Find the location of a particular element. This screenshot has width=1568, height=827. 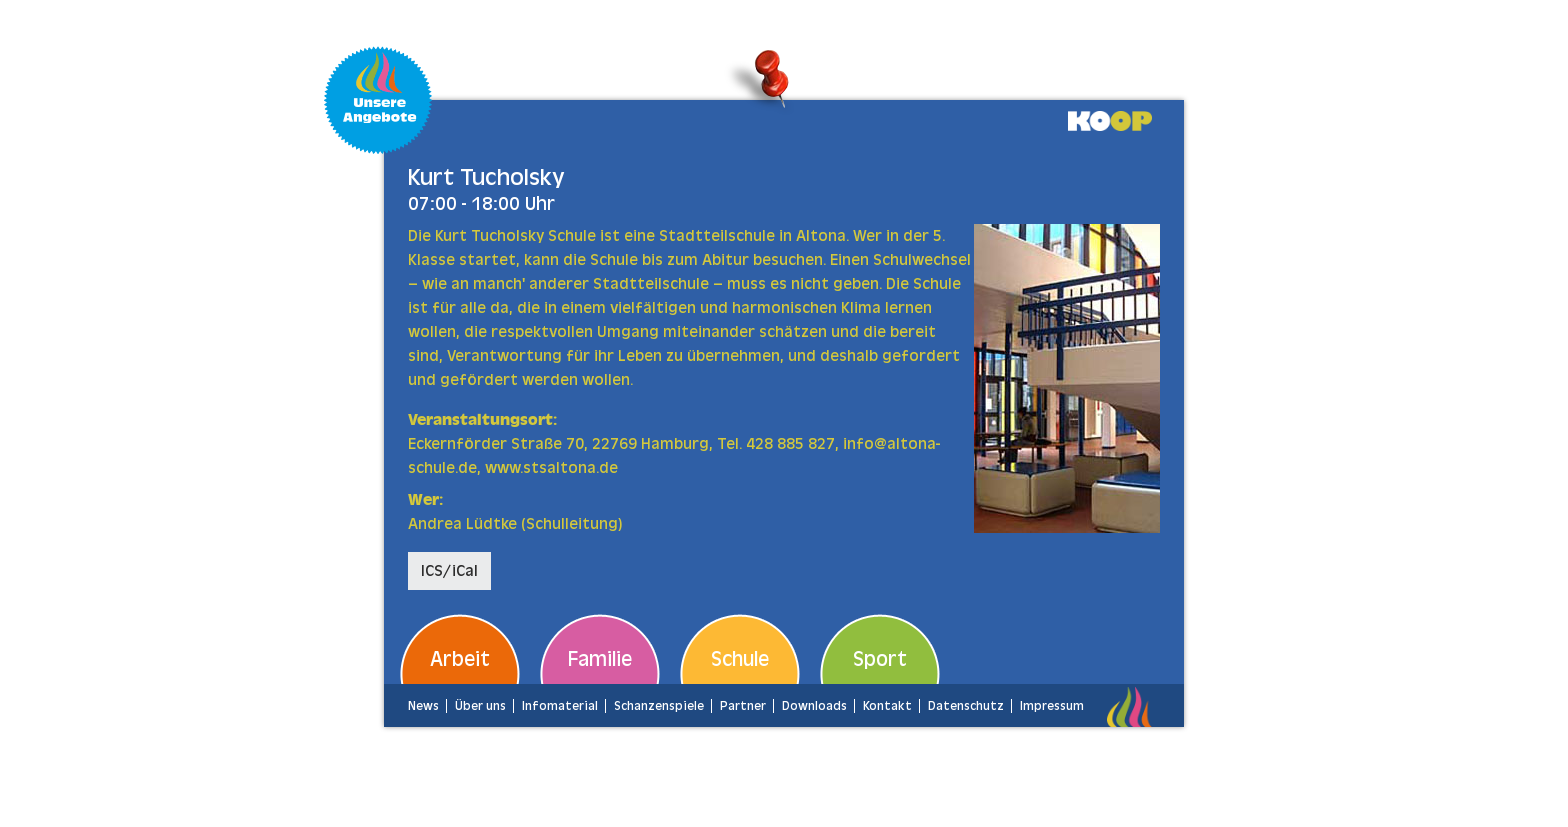

Partner is located at coordinates (743, 706).